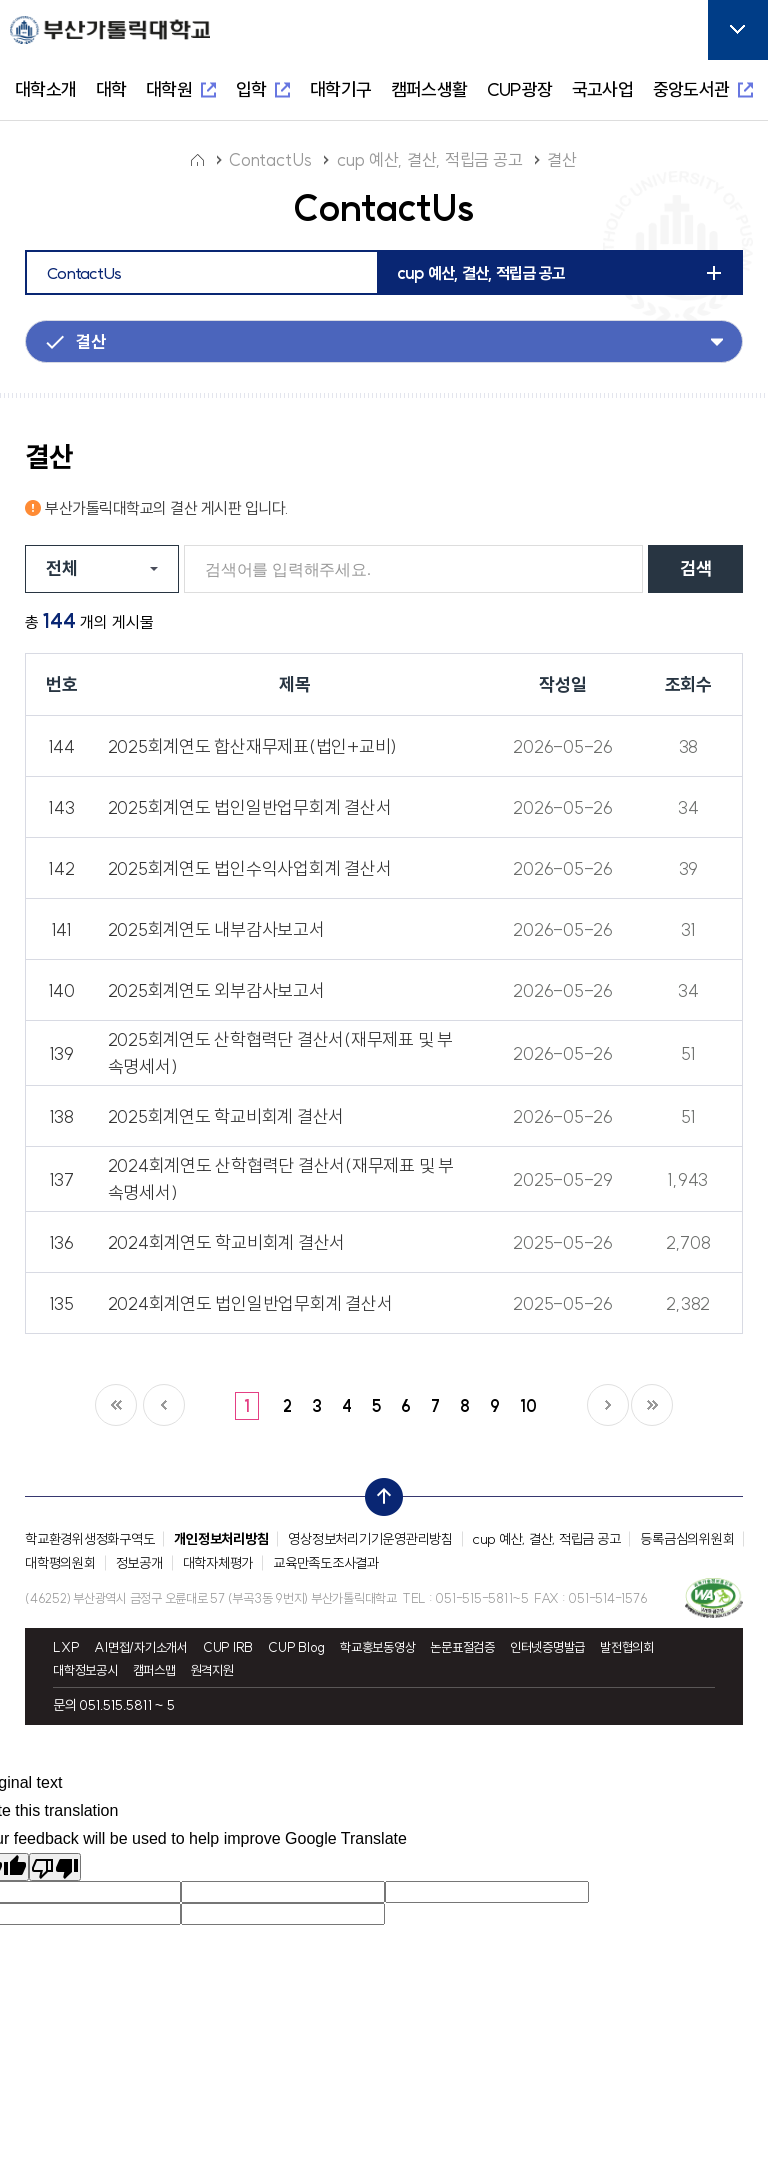 This screenshot has width=768, height=2171. What do you see at coordinates (141, 1647) in the screenshot?
I see `AI면접/자기소개서` at bounding box center [141, 1647].